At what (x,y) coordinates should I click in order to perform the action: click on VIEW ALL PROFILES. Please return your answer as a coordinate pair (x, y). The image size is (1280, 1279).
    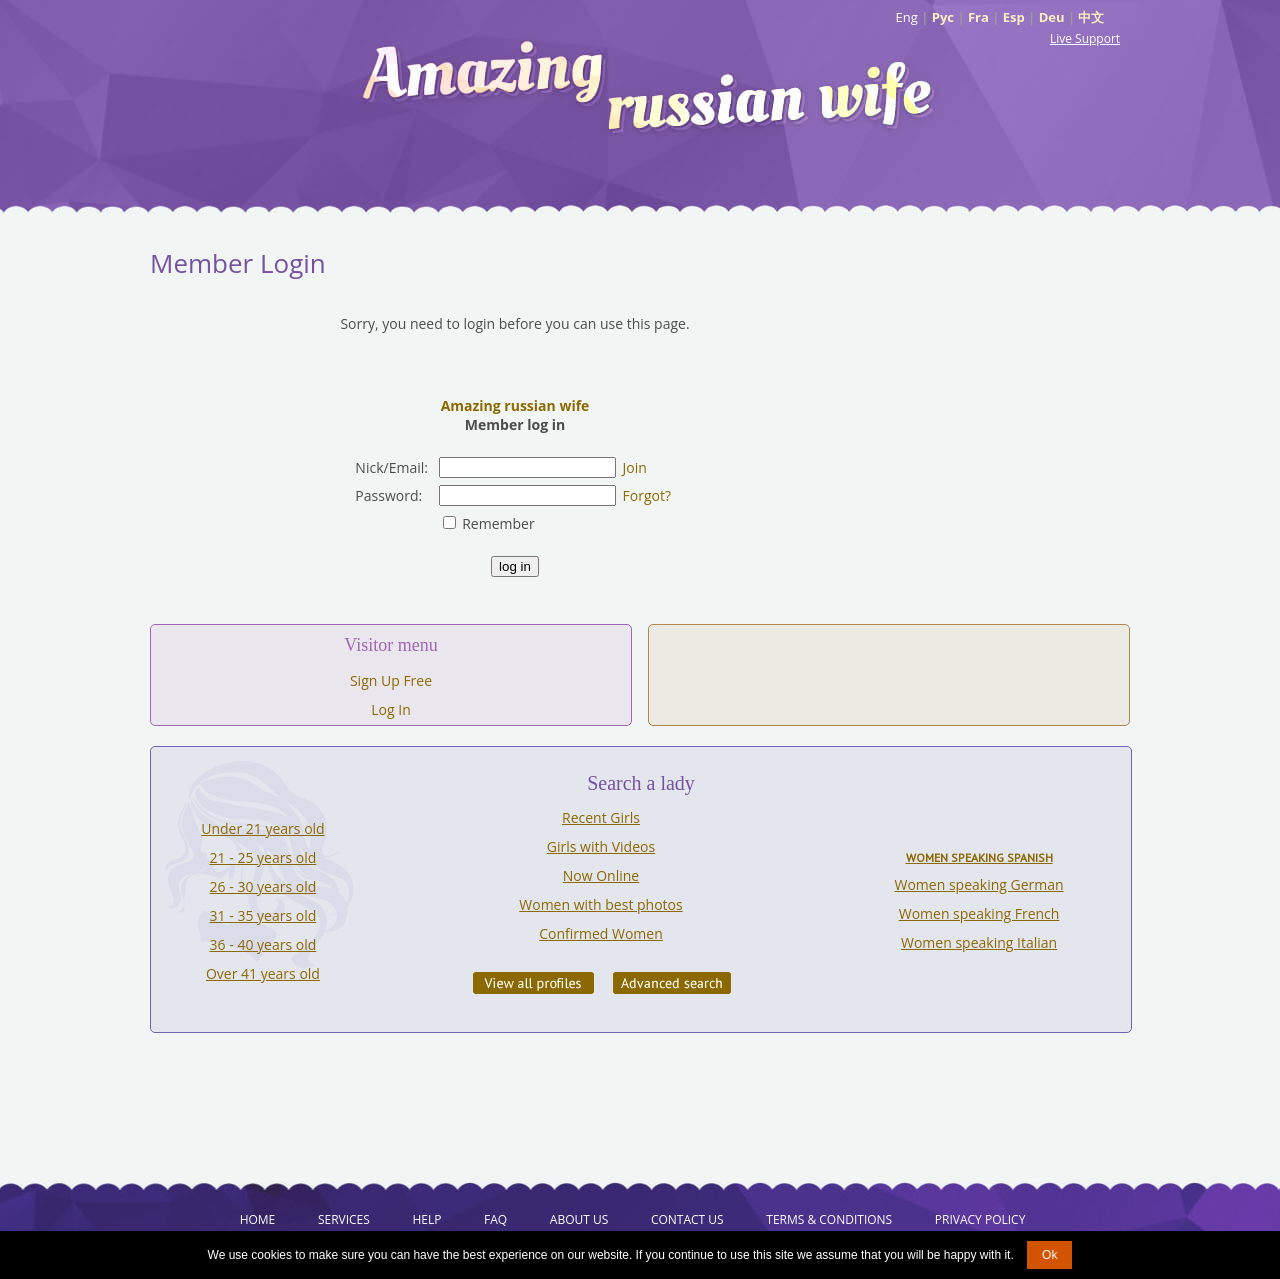
    Looking at the image, I should click on (533, 983).